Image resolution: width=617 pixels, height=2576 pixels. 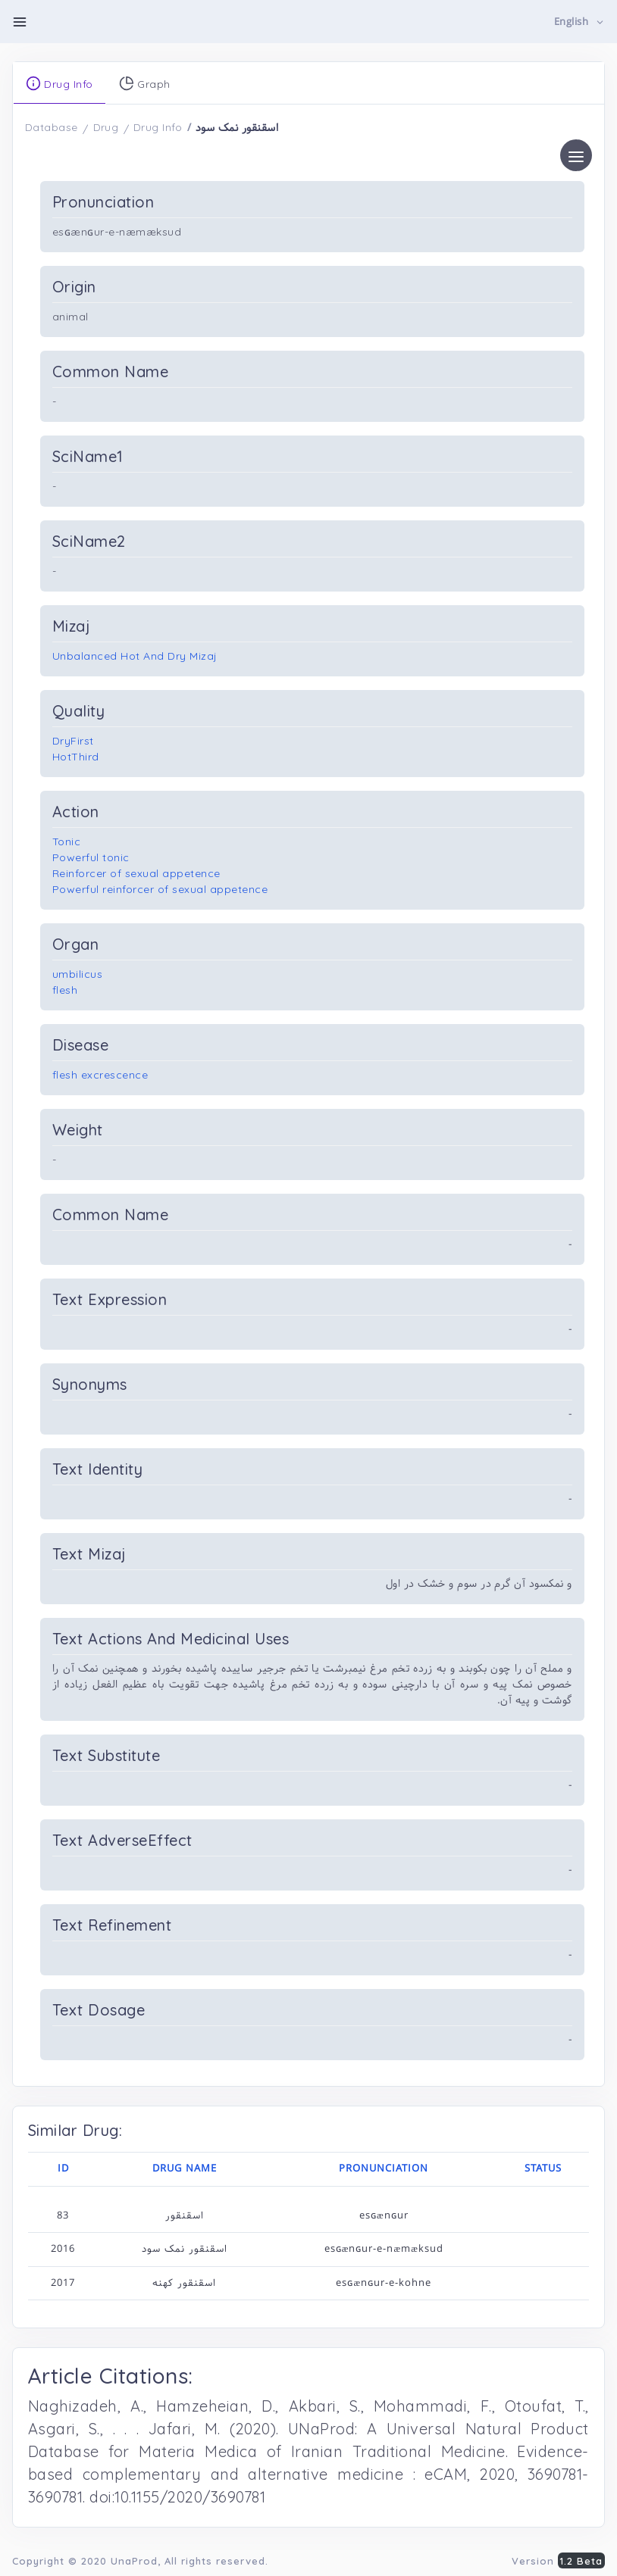 I want to click on umbilicus, so click(x=77, y=974).